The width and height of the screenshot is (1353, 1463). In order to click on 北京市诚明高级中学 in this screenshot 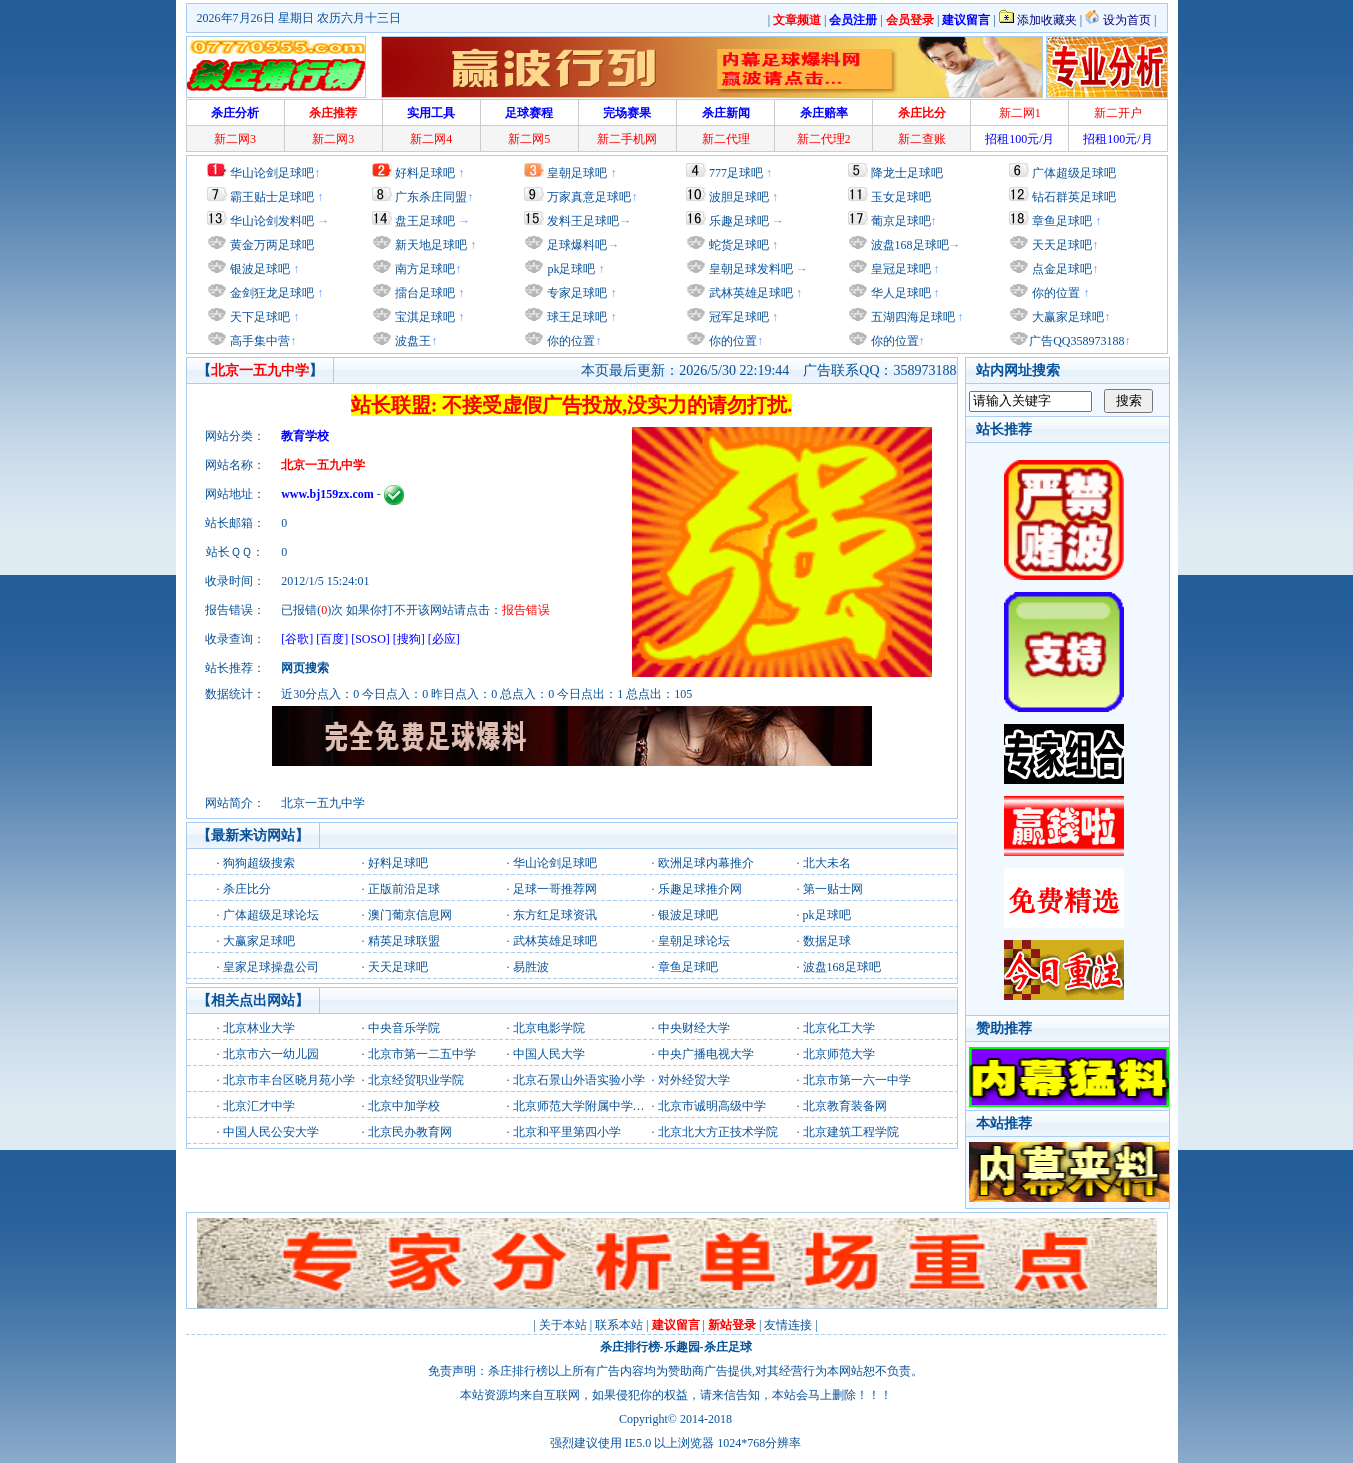, I will do `click(712, 1106)`.